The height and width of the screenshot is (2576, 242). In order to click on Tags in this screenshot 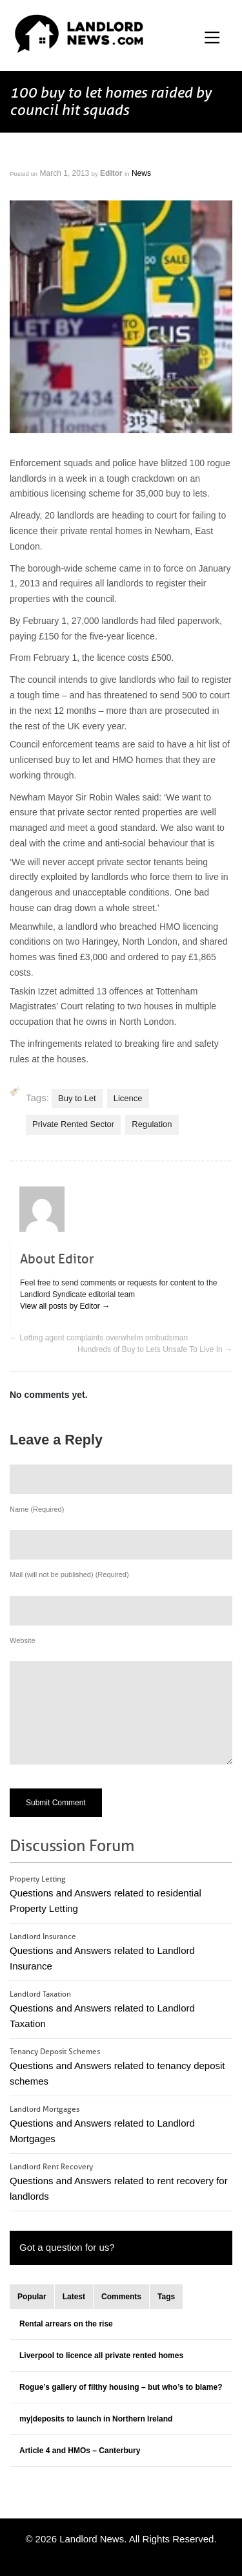, I will do `click(166, 2296)`.